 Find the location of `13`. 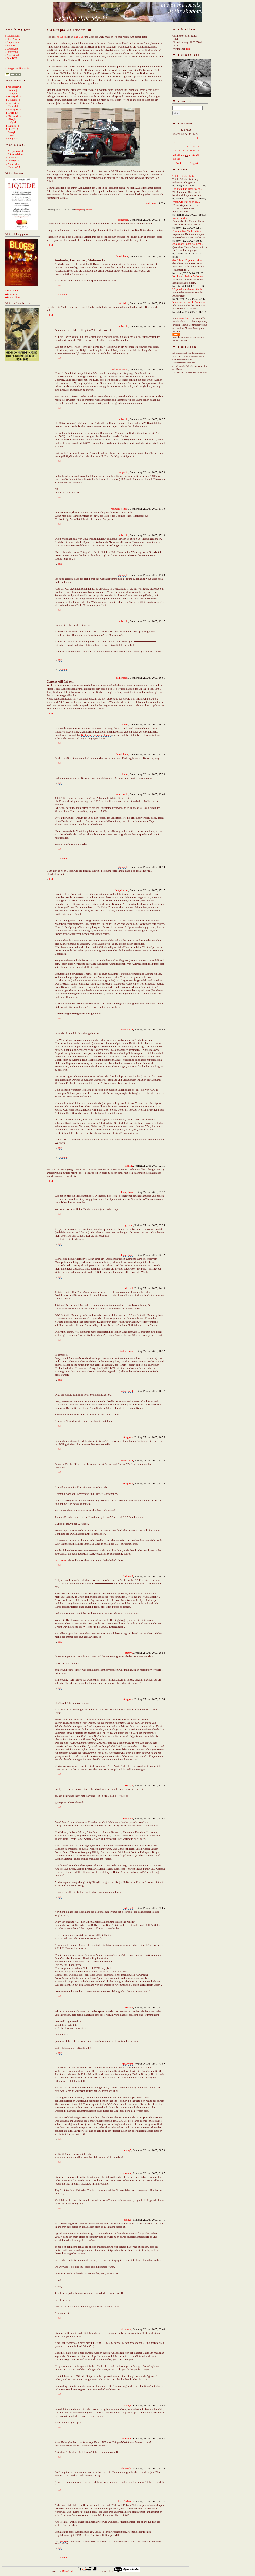

13 is located at coordinates (190, 146).